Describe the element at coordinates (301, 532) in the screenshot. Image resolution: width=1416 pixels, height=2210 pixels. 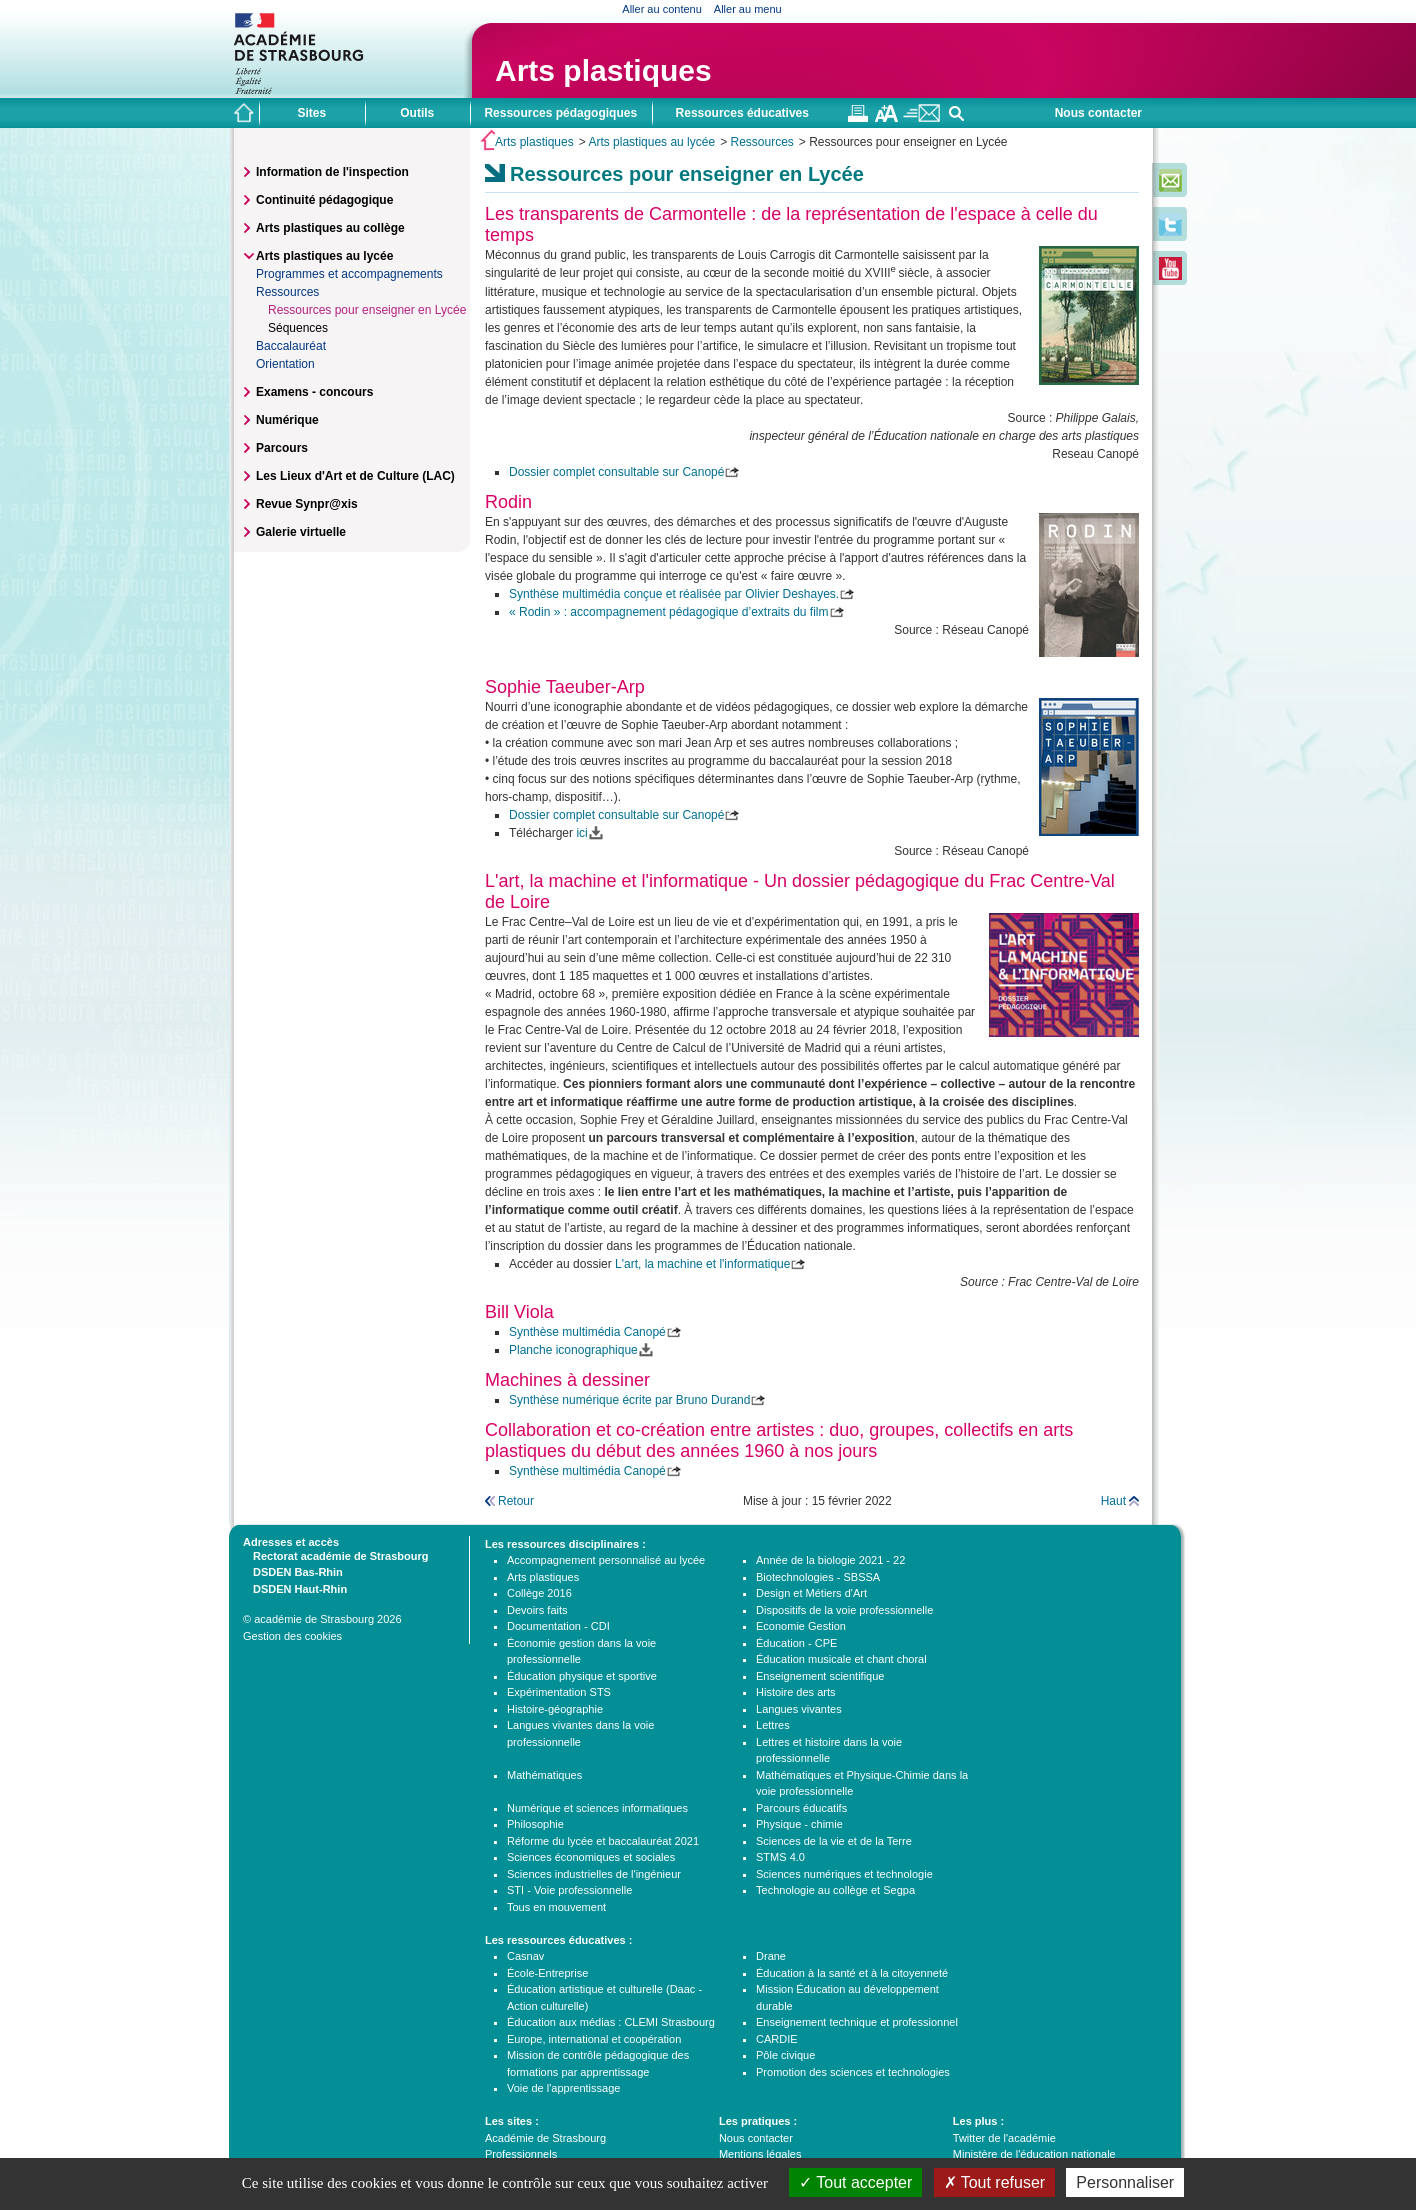
I see `Galerie virtuelle` at that location.